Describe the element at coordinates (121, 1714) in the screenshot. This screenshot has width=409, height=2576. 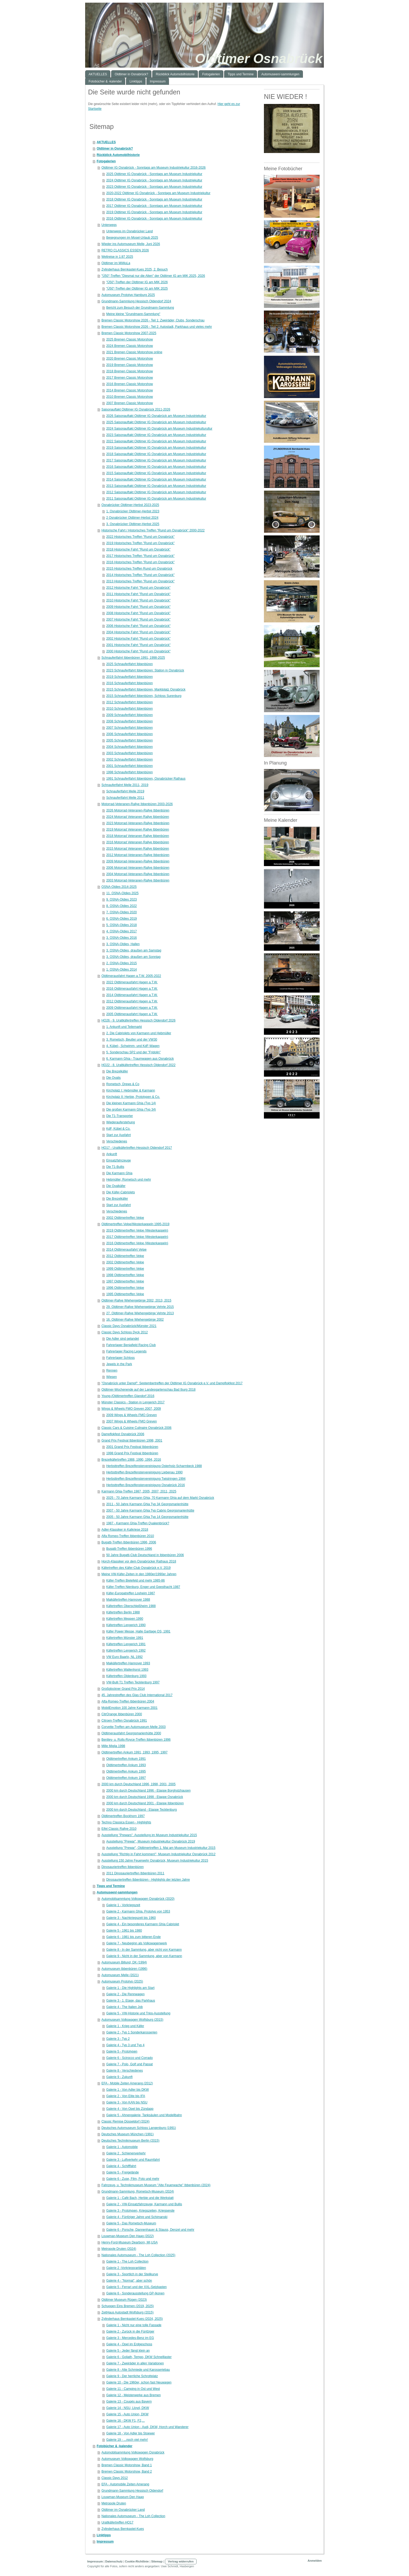
I see `CitrOrange Ibbenbüren 2000` at that location.